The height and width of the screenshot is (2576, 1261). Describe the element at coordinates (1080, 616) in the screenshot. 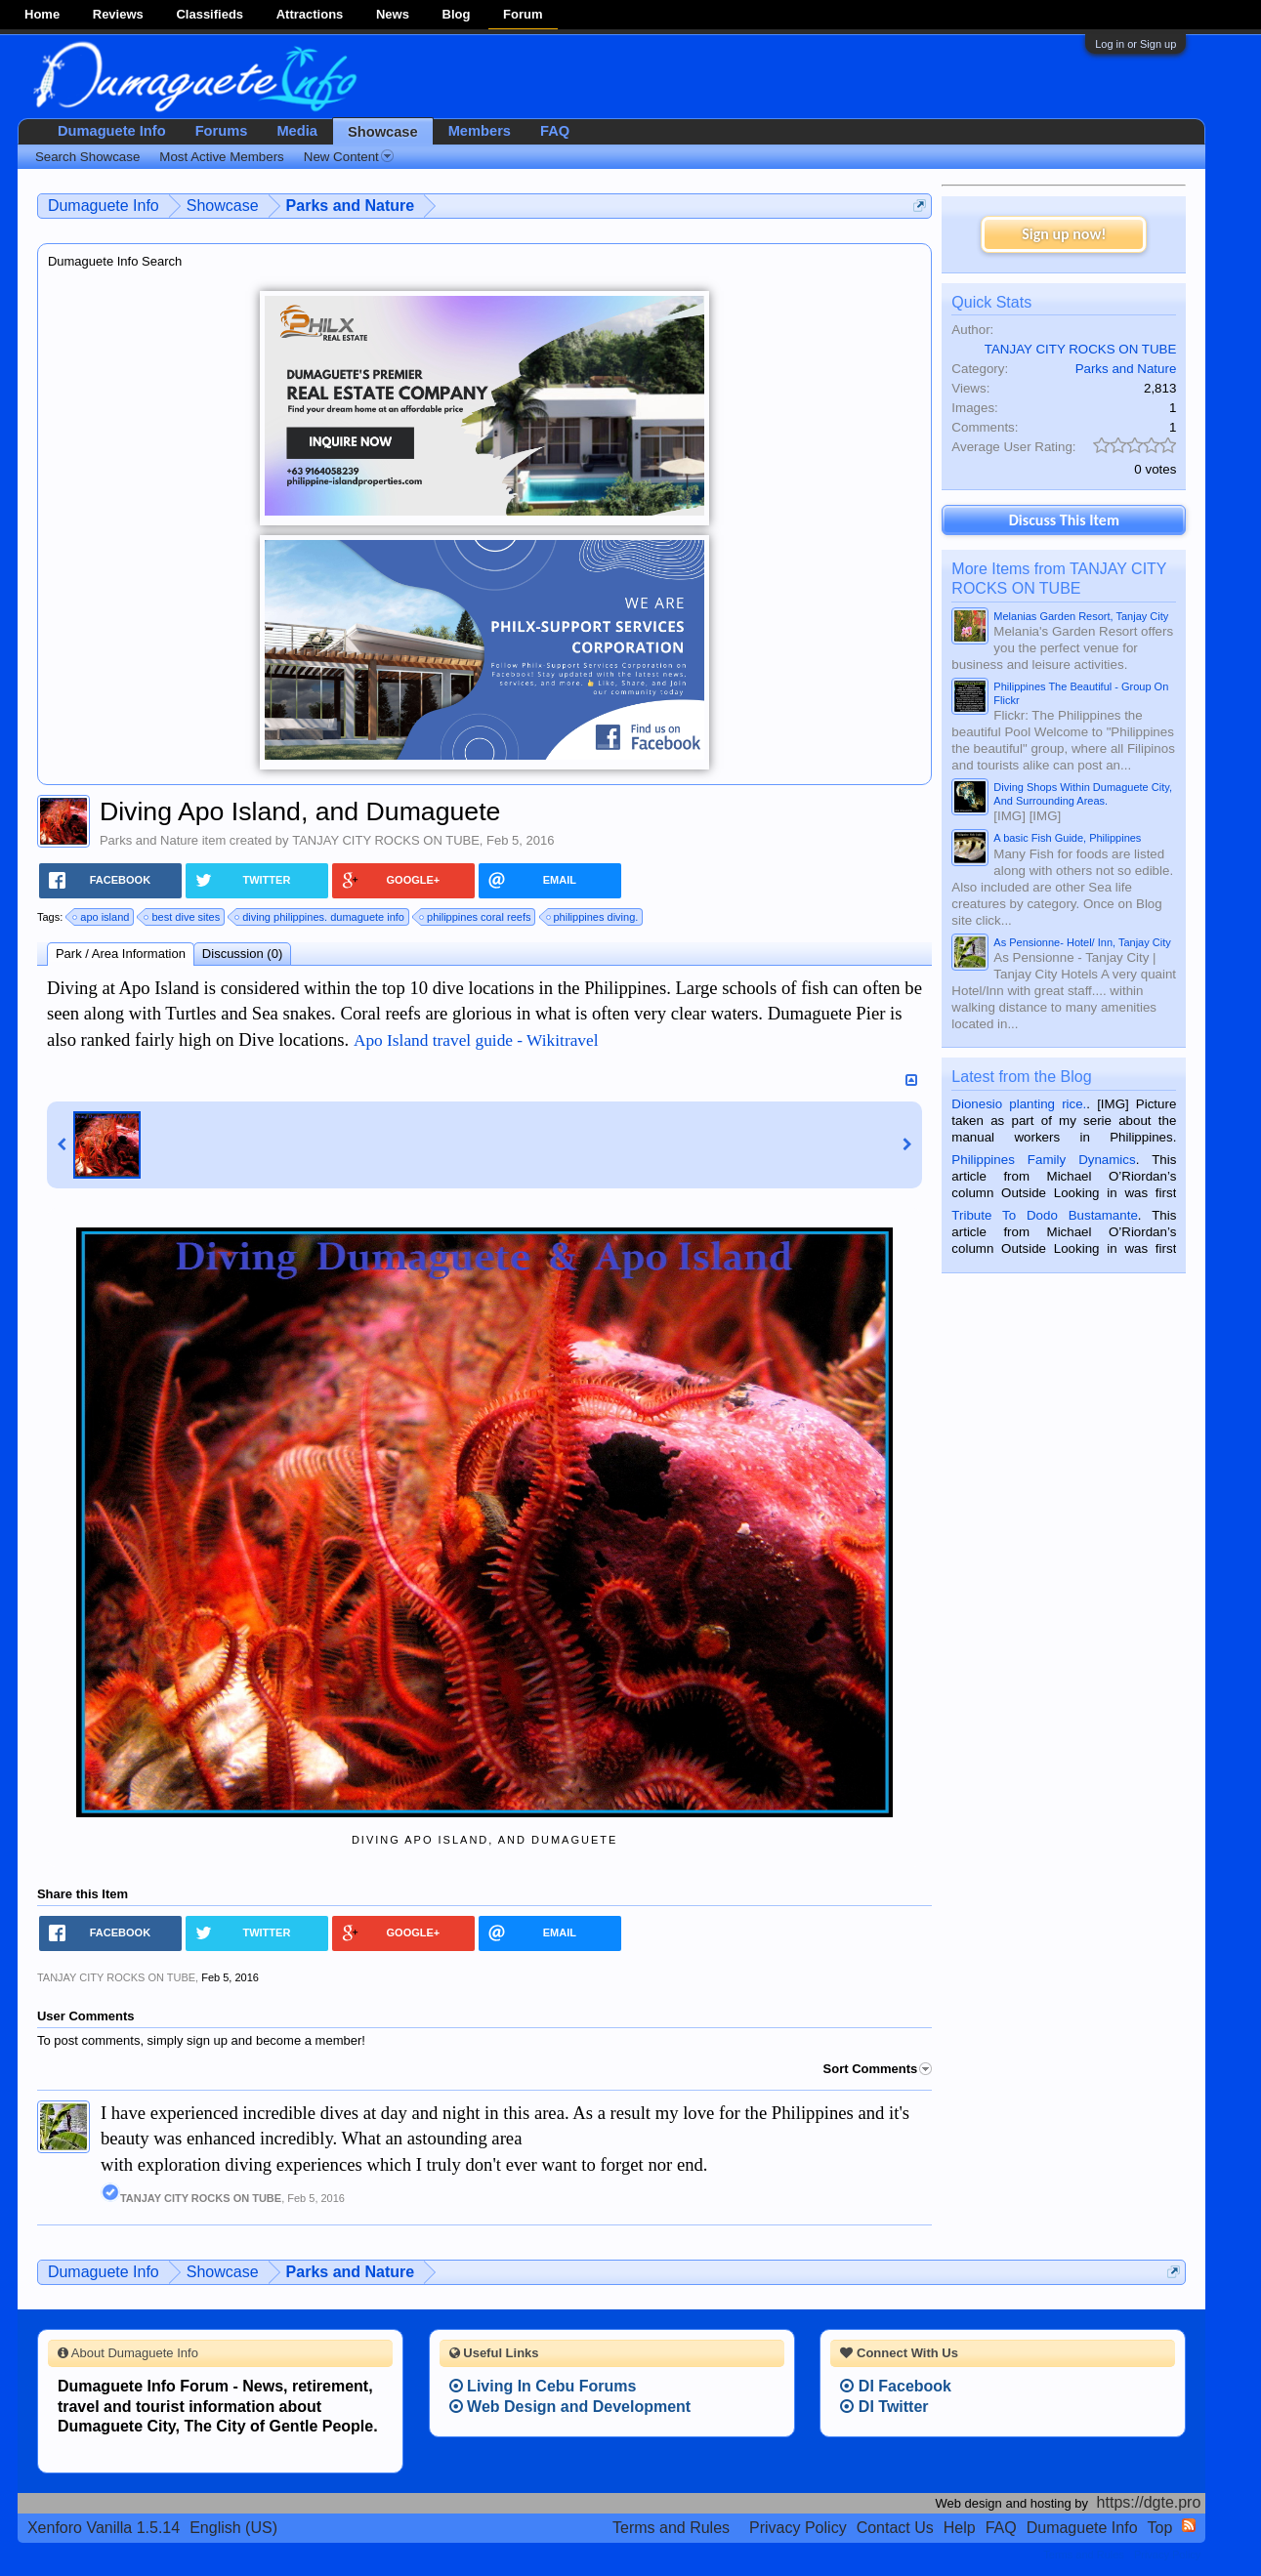

I see `Melanias Garden Resort, Tanjay City` at that location.